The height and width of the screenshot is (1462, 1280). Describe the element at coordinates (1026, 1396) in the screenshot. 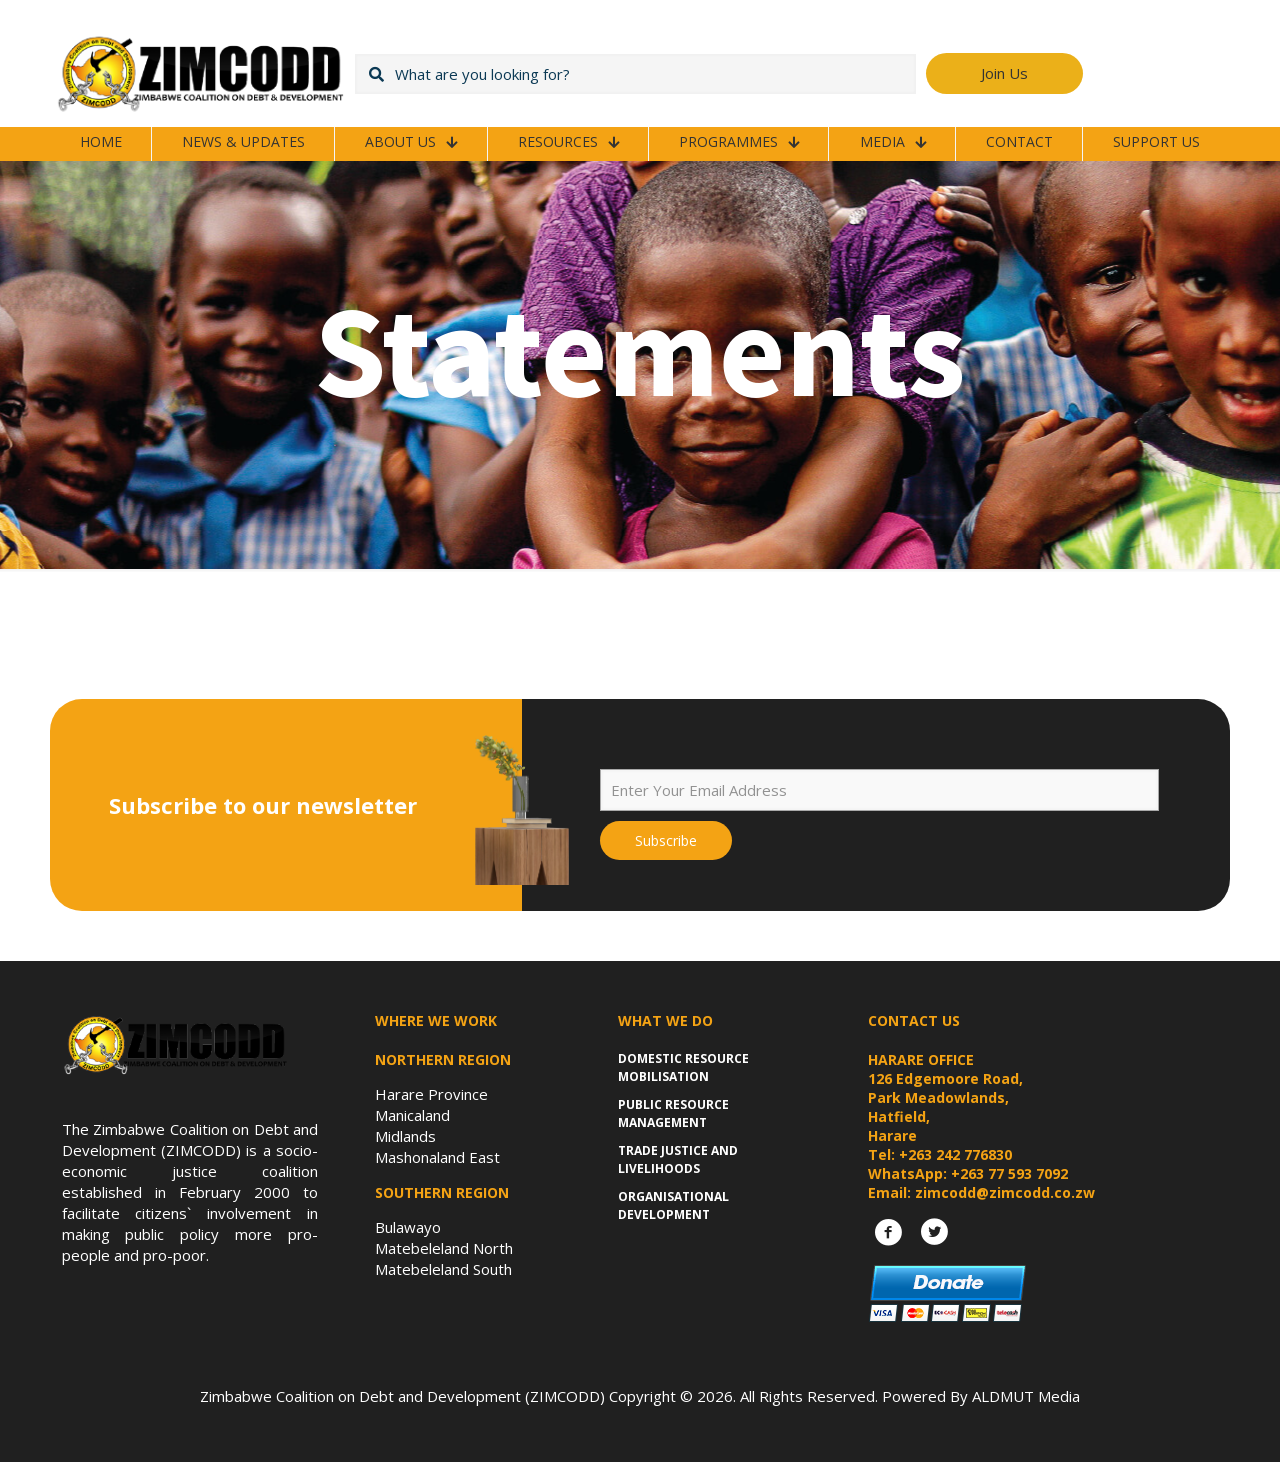

I see `ALDMUT Media` at that location.